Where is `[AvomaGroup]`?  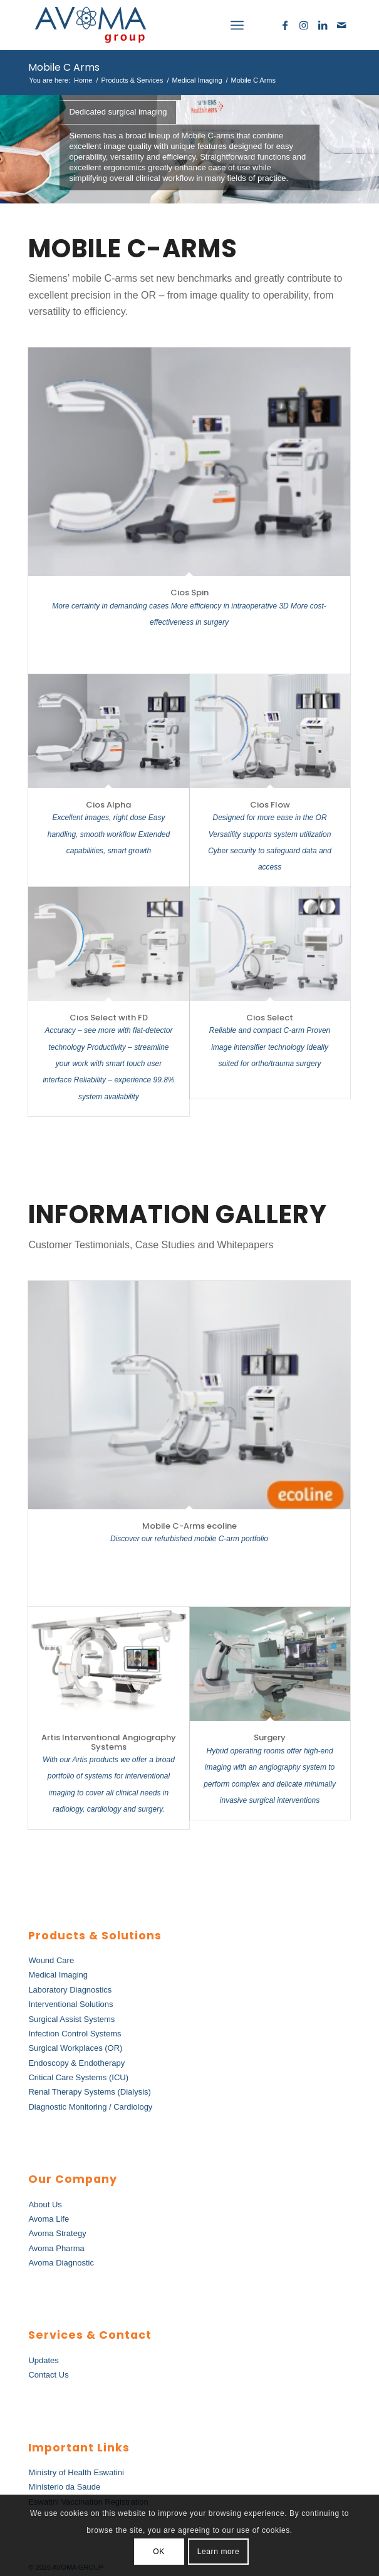
[AvomaGroup] is located at coordinates (157, 25).